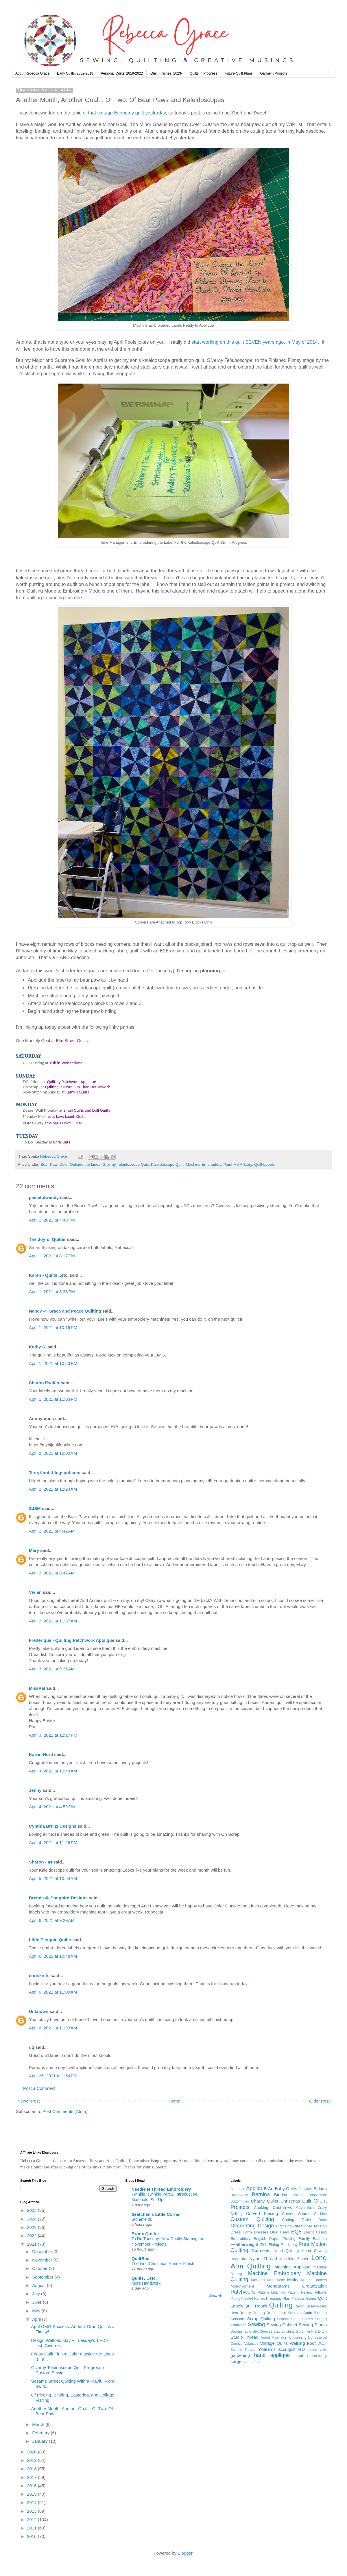 The width and height of the screenshot is (347, 2576). What do you see at coordinates (305, 2306) in the screenshot?
I see `Rayon Jersey` at bounding box center [305, 2306].